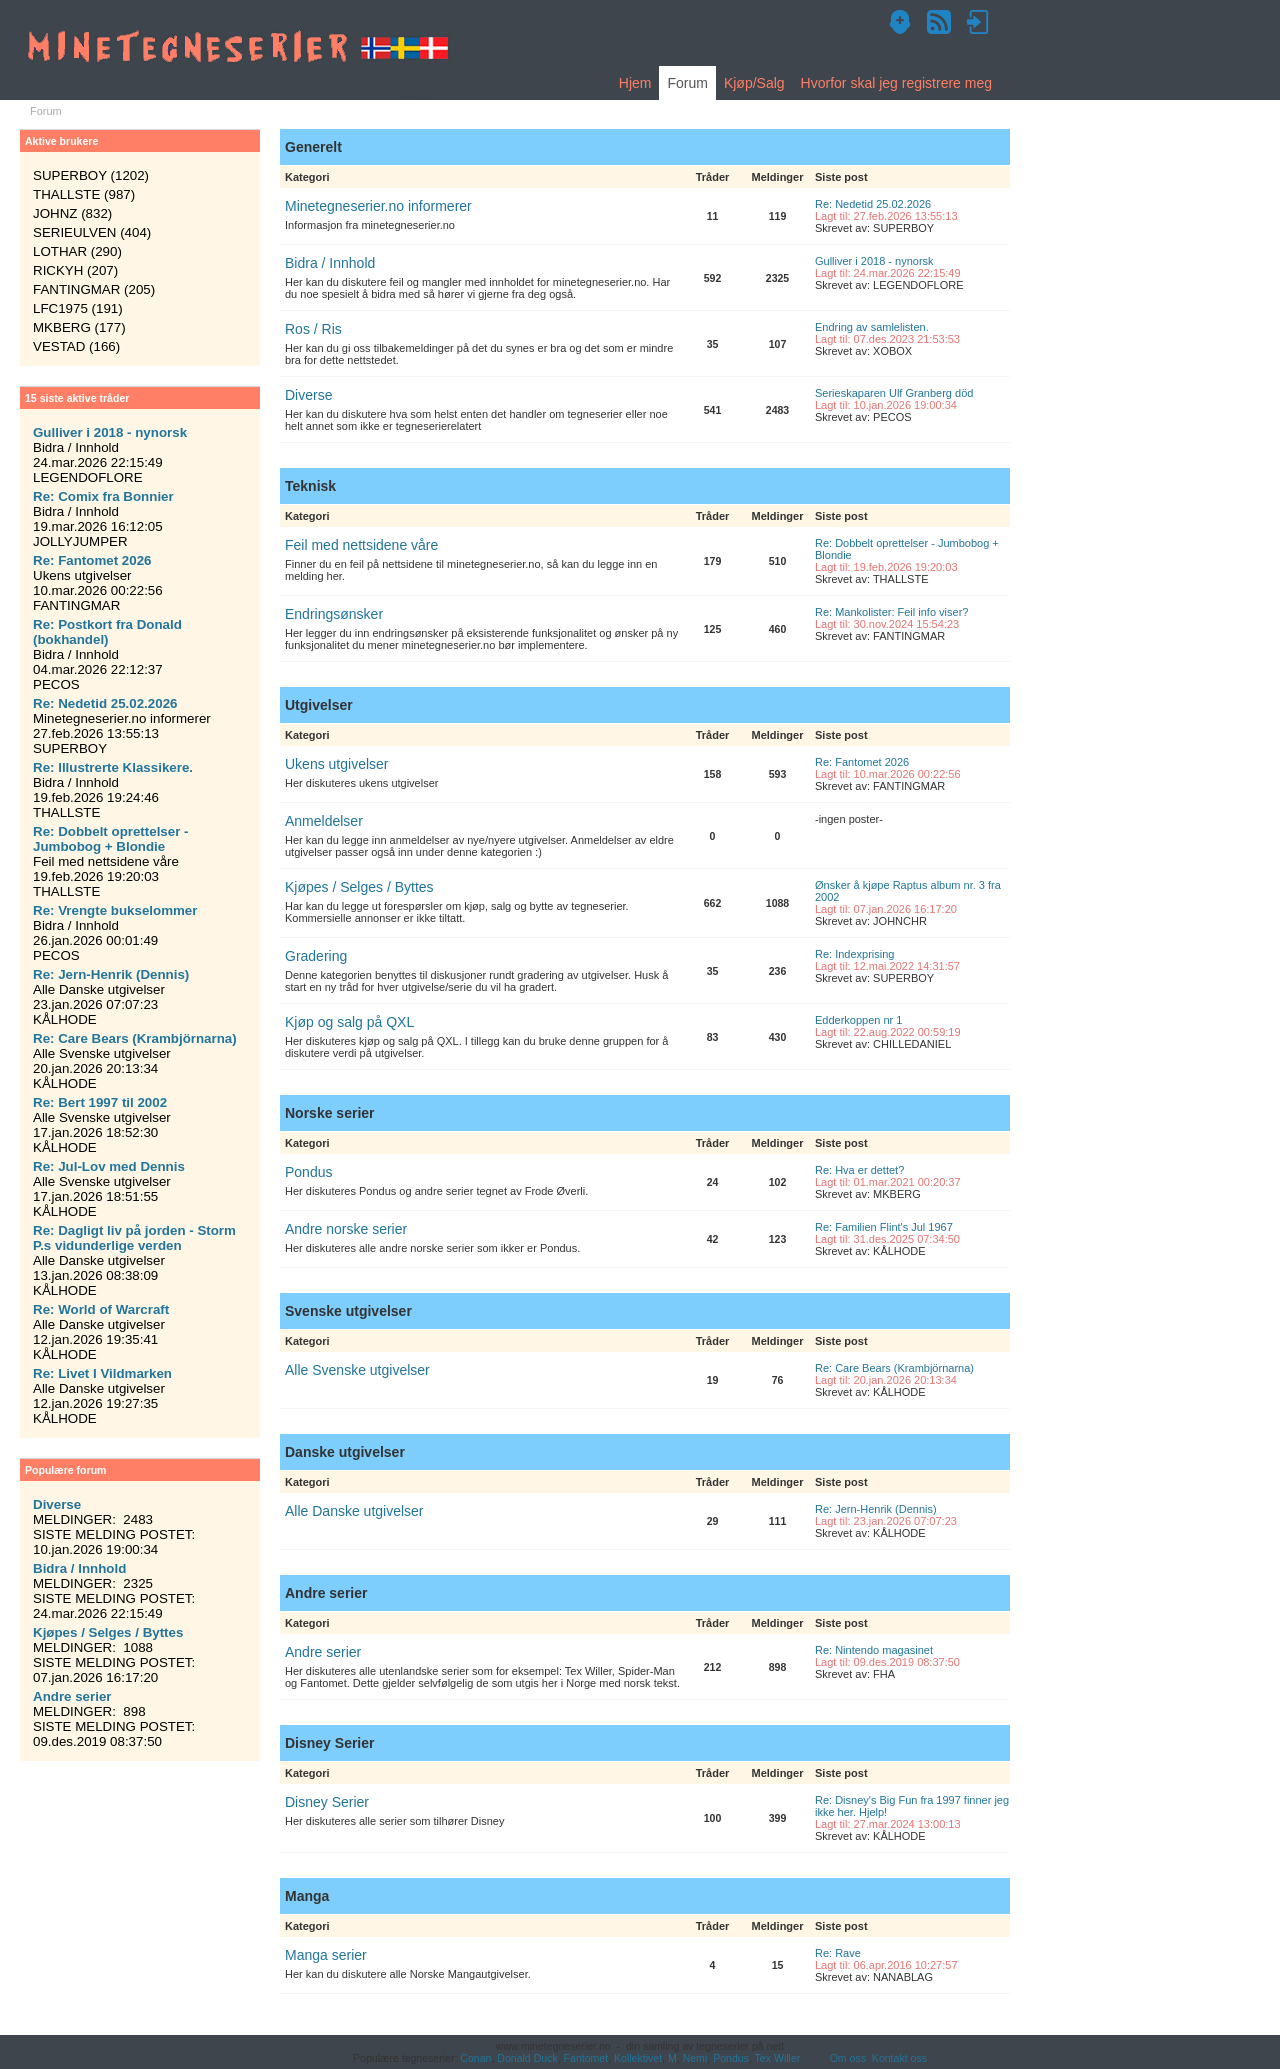  What do you see at coordinates (884, 1227) in the screenshot?
I see `Re: Familien Flint's Jul 1967` at bounding box center [884, 1227].